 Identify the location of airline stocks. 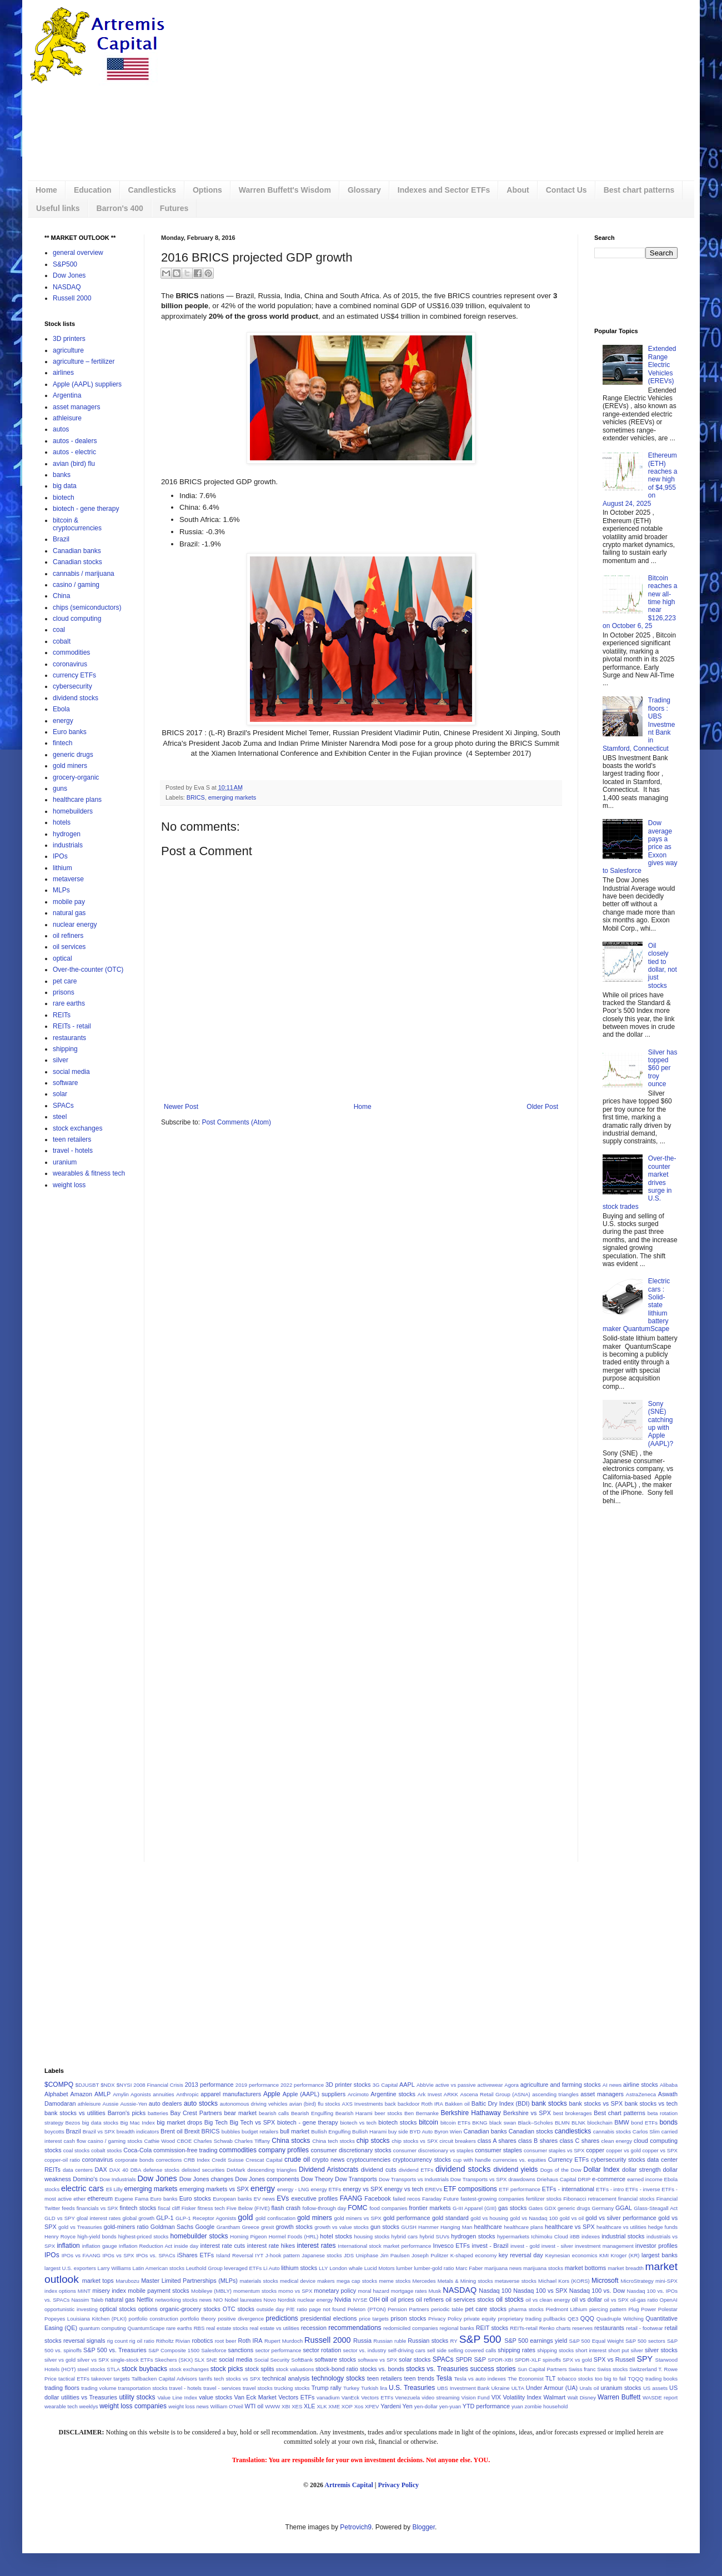
(640, 2084).